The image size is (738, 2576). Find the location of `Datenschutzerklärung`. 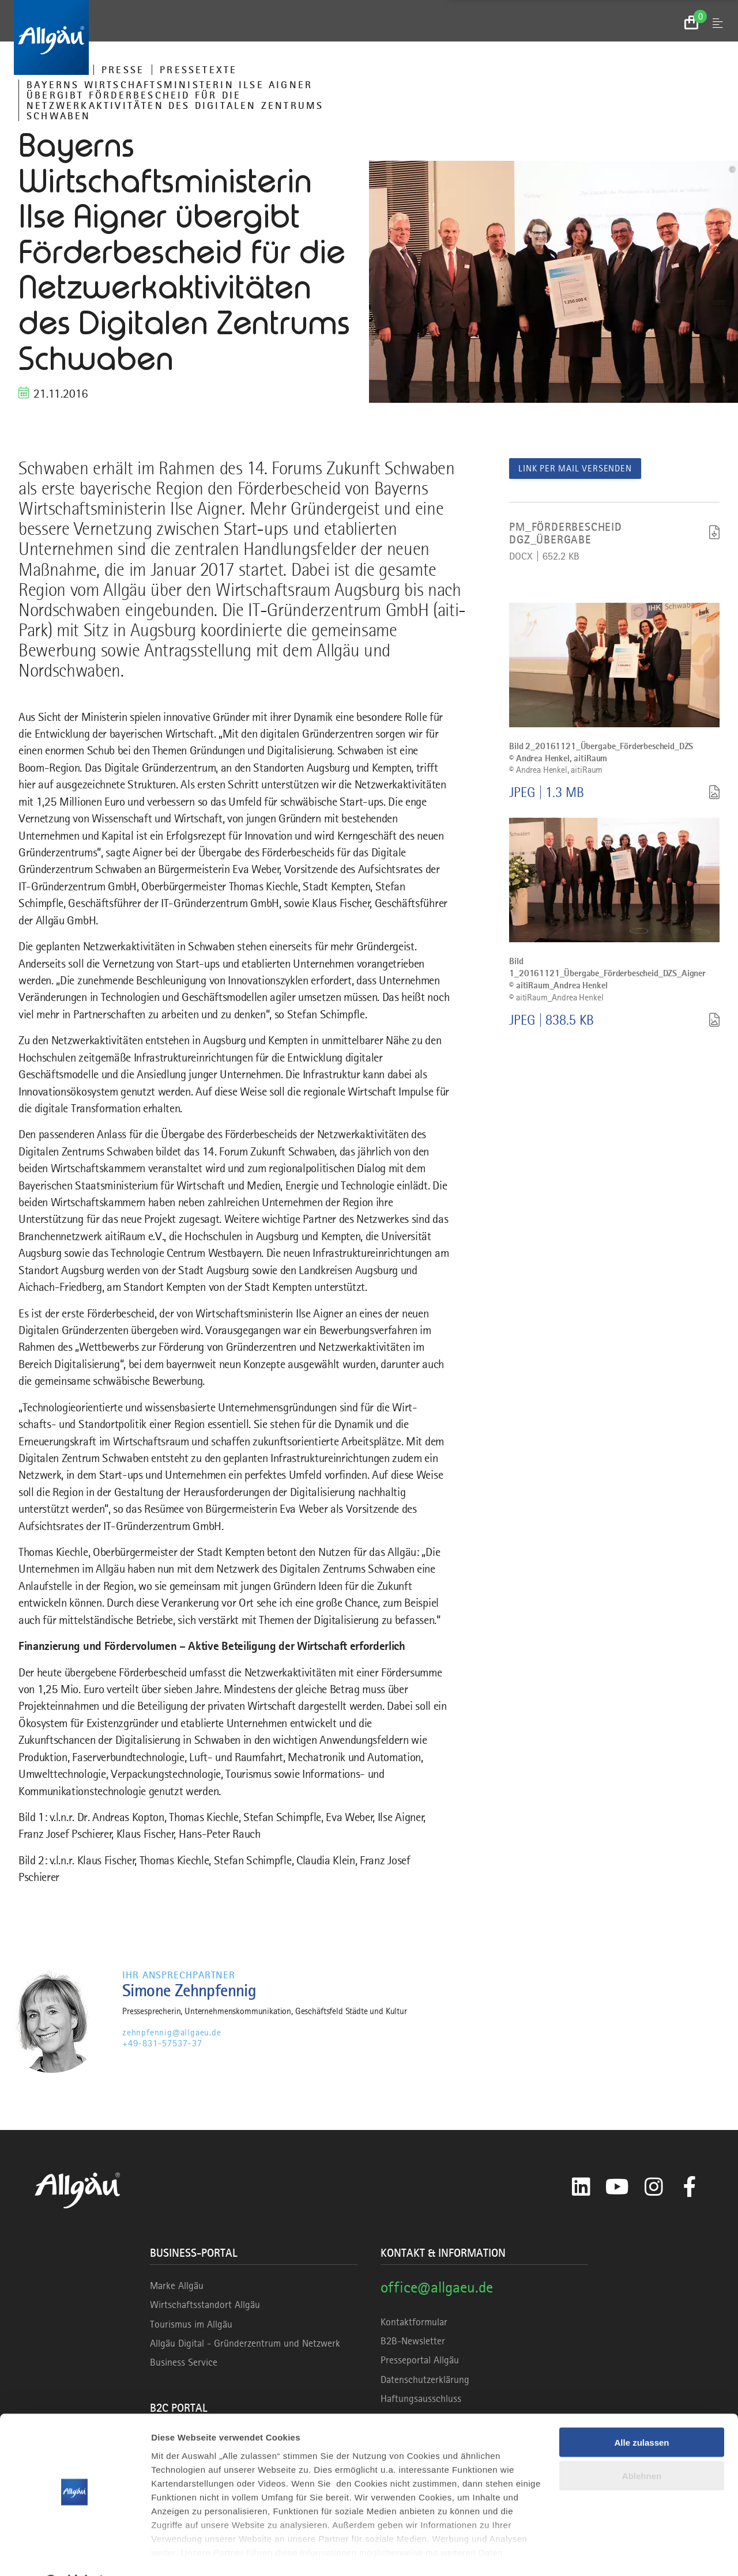

Datenschutzerklärung is located at coordinates (425, 2379).